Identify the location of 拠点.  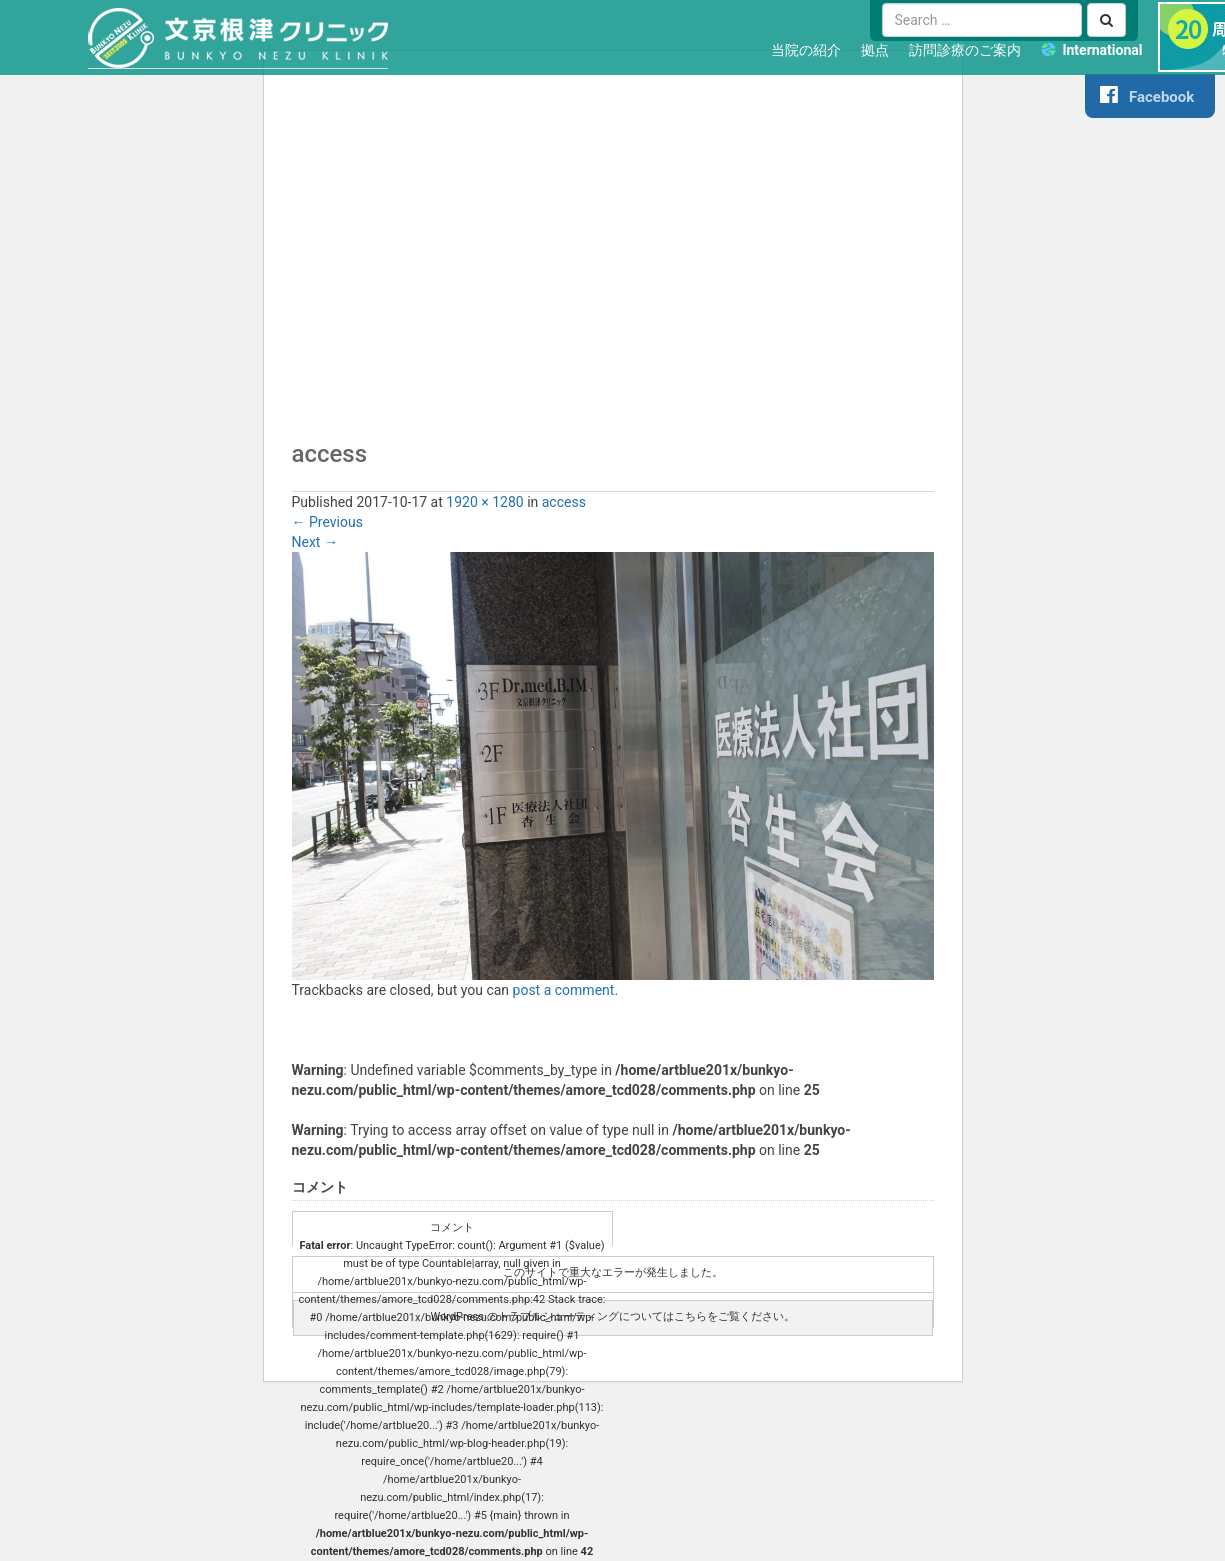
(875, 50).